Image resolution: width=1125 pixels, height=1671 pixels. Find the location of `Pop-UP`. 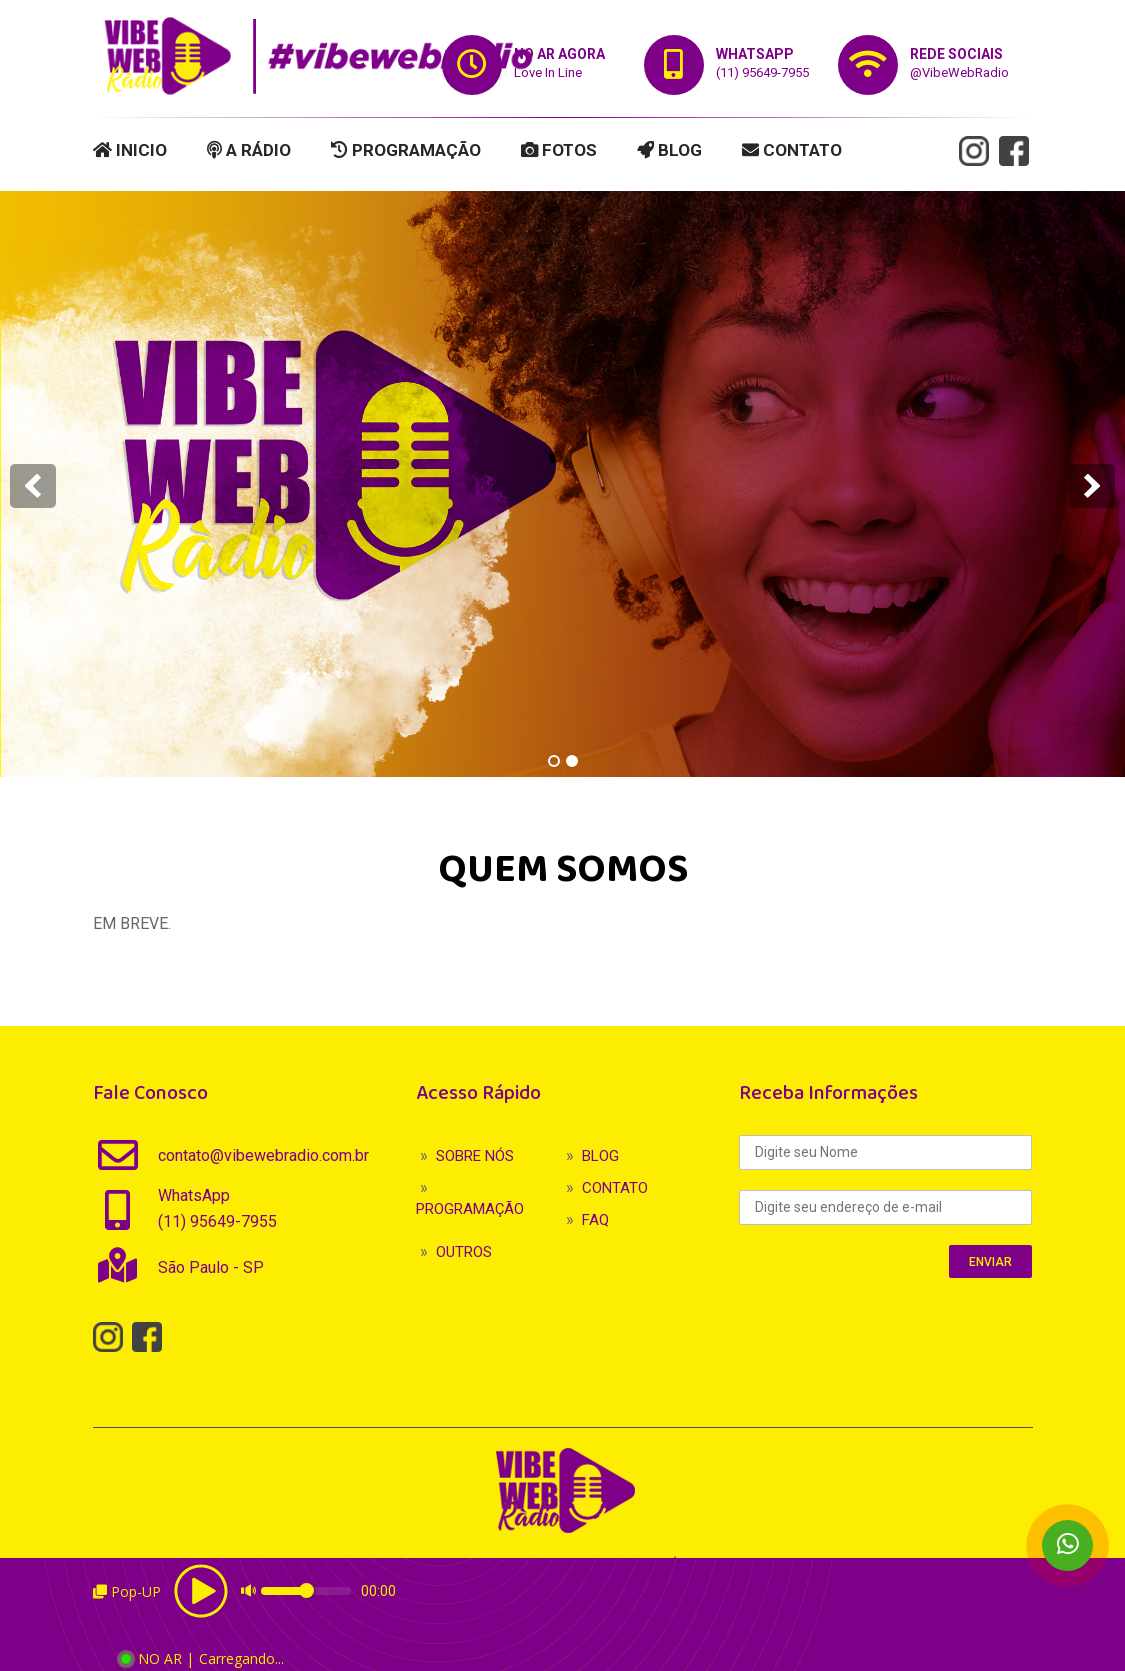

Pop-UP is located at coordinates (127, 1591).